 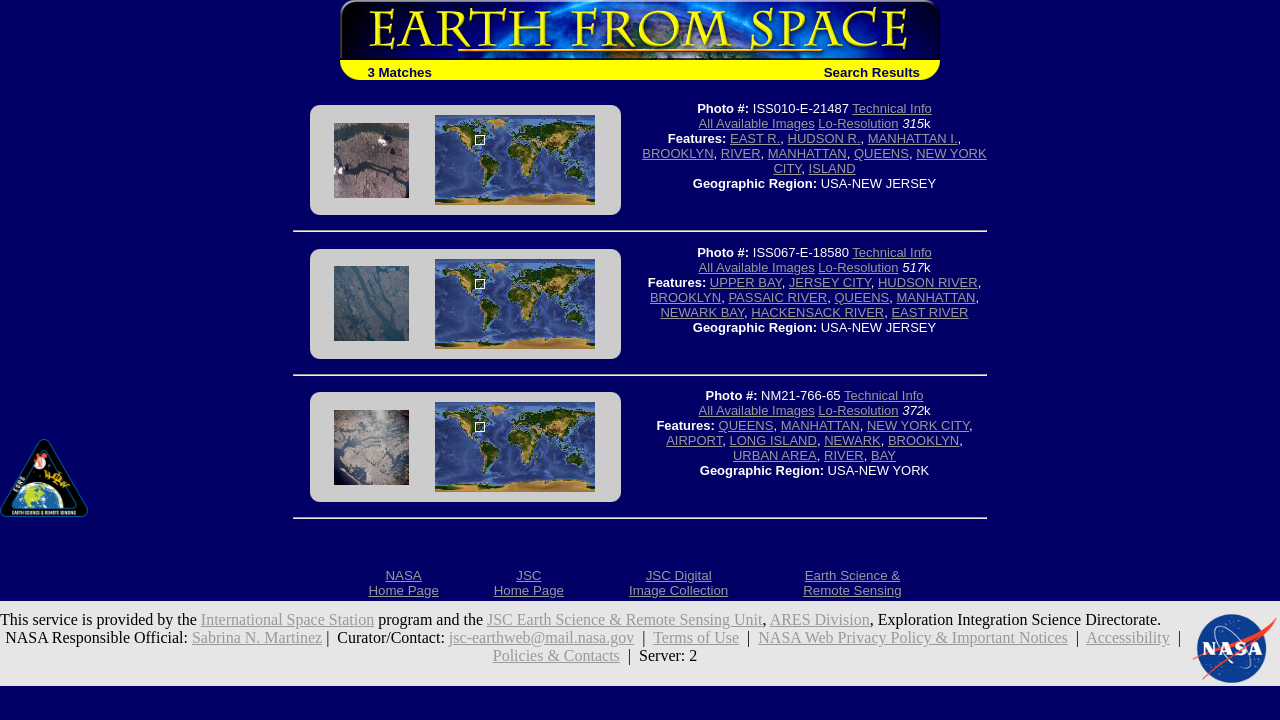 What do you see at coordinates (1128, 637) in the screenshot?
I see `Accessibility` at bounding box center [1128, 637].